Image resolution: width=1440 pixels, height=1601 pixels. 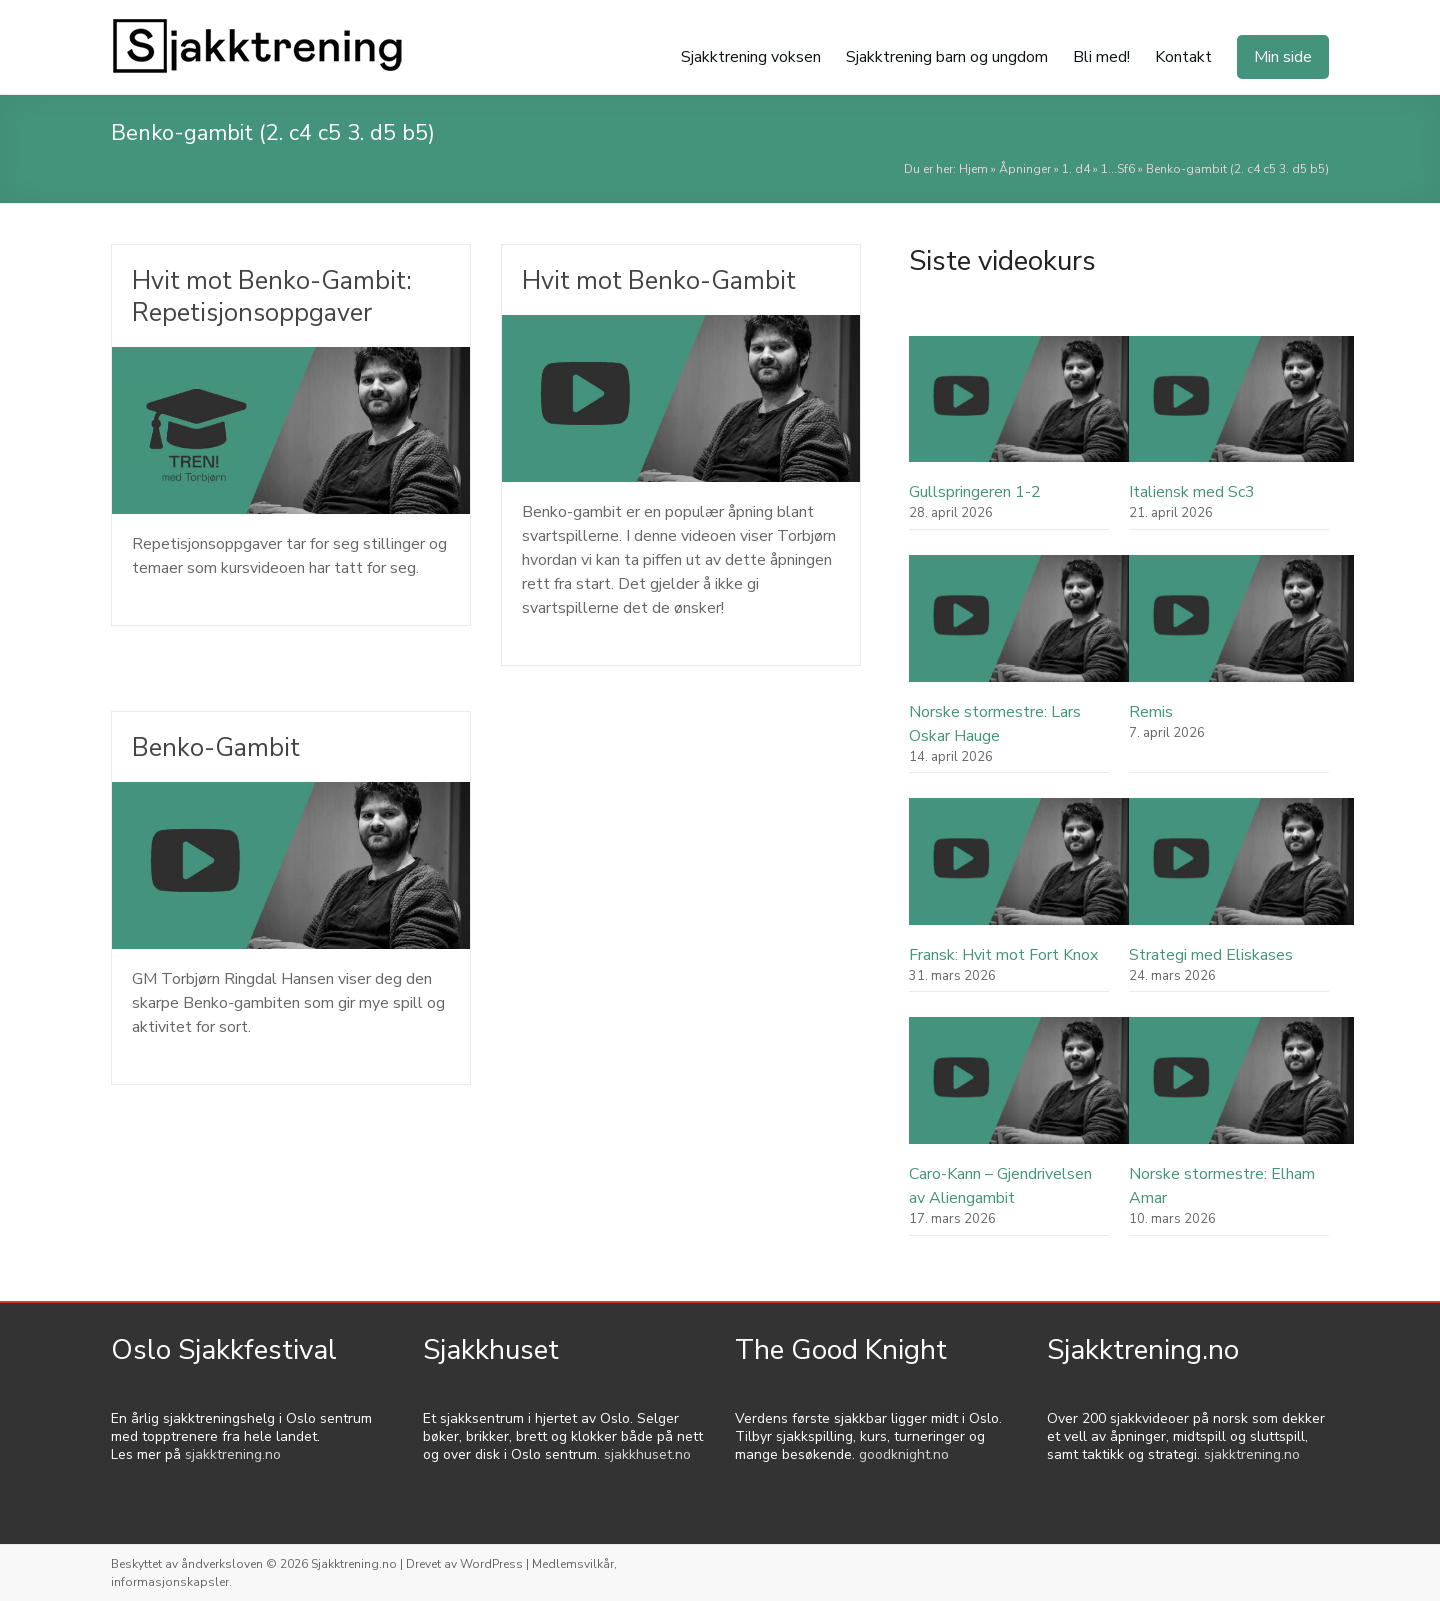 I want to click on 1...Sf6, so click(x=1118, y=169).